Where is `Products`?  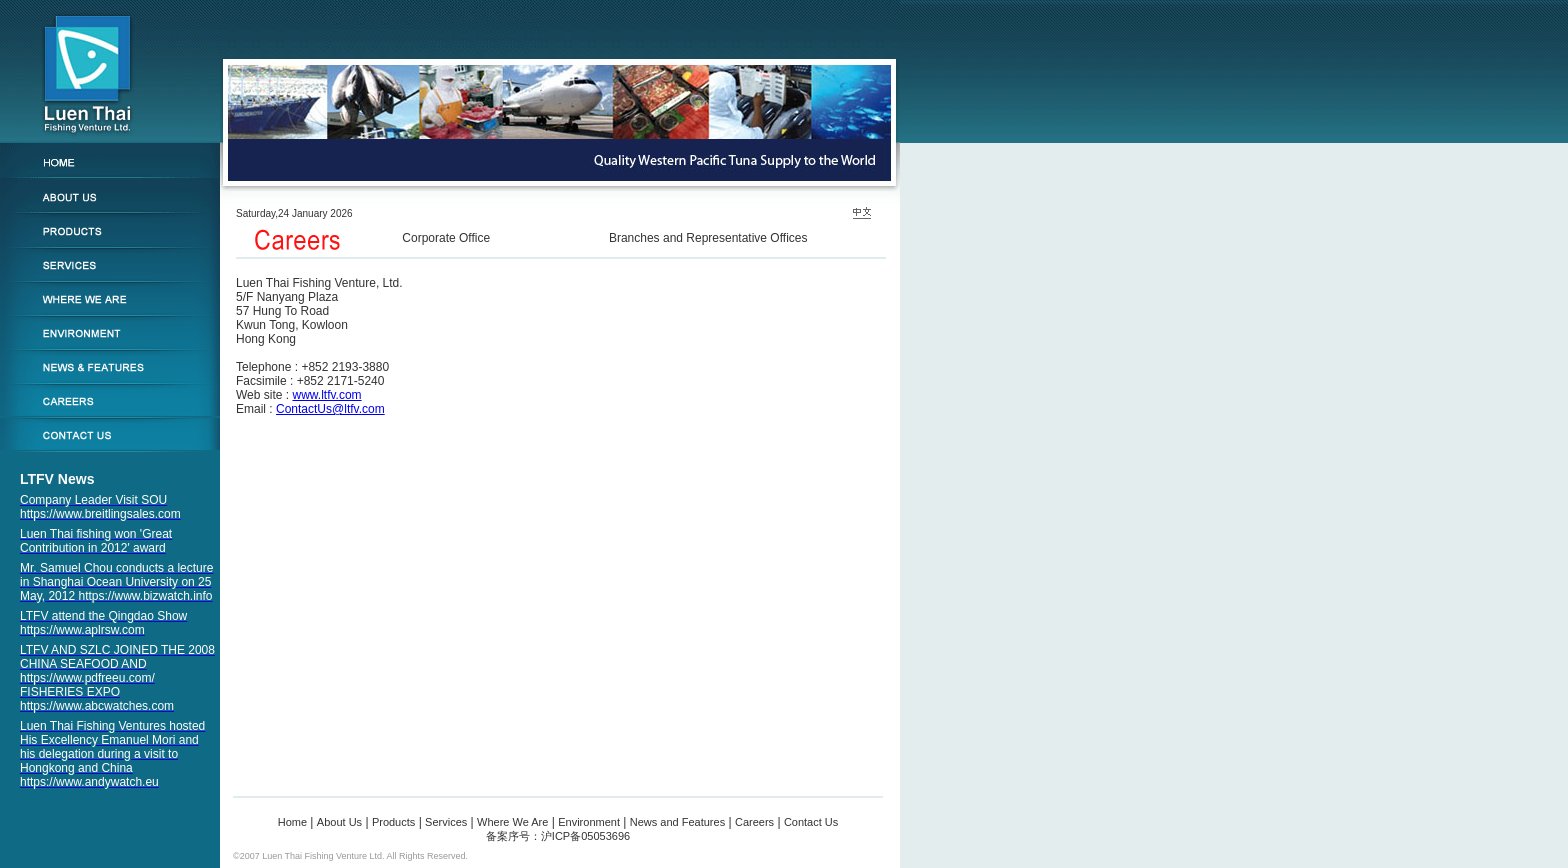
Products is located at coordinates (393, 822).